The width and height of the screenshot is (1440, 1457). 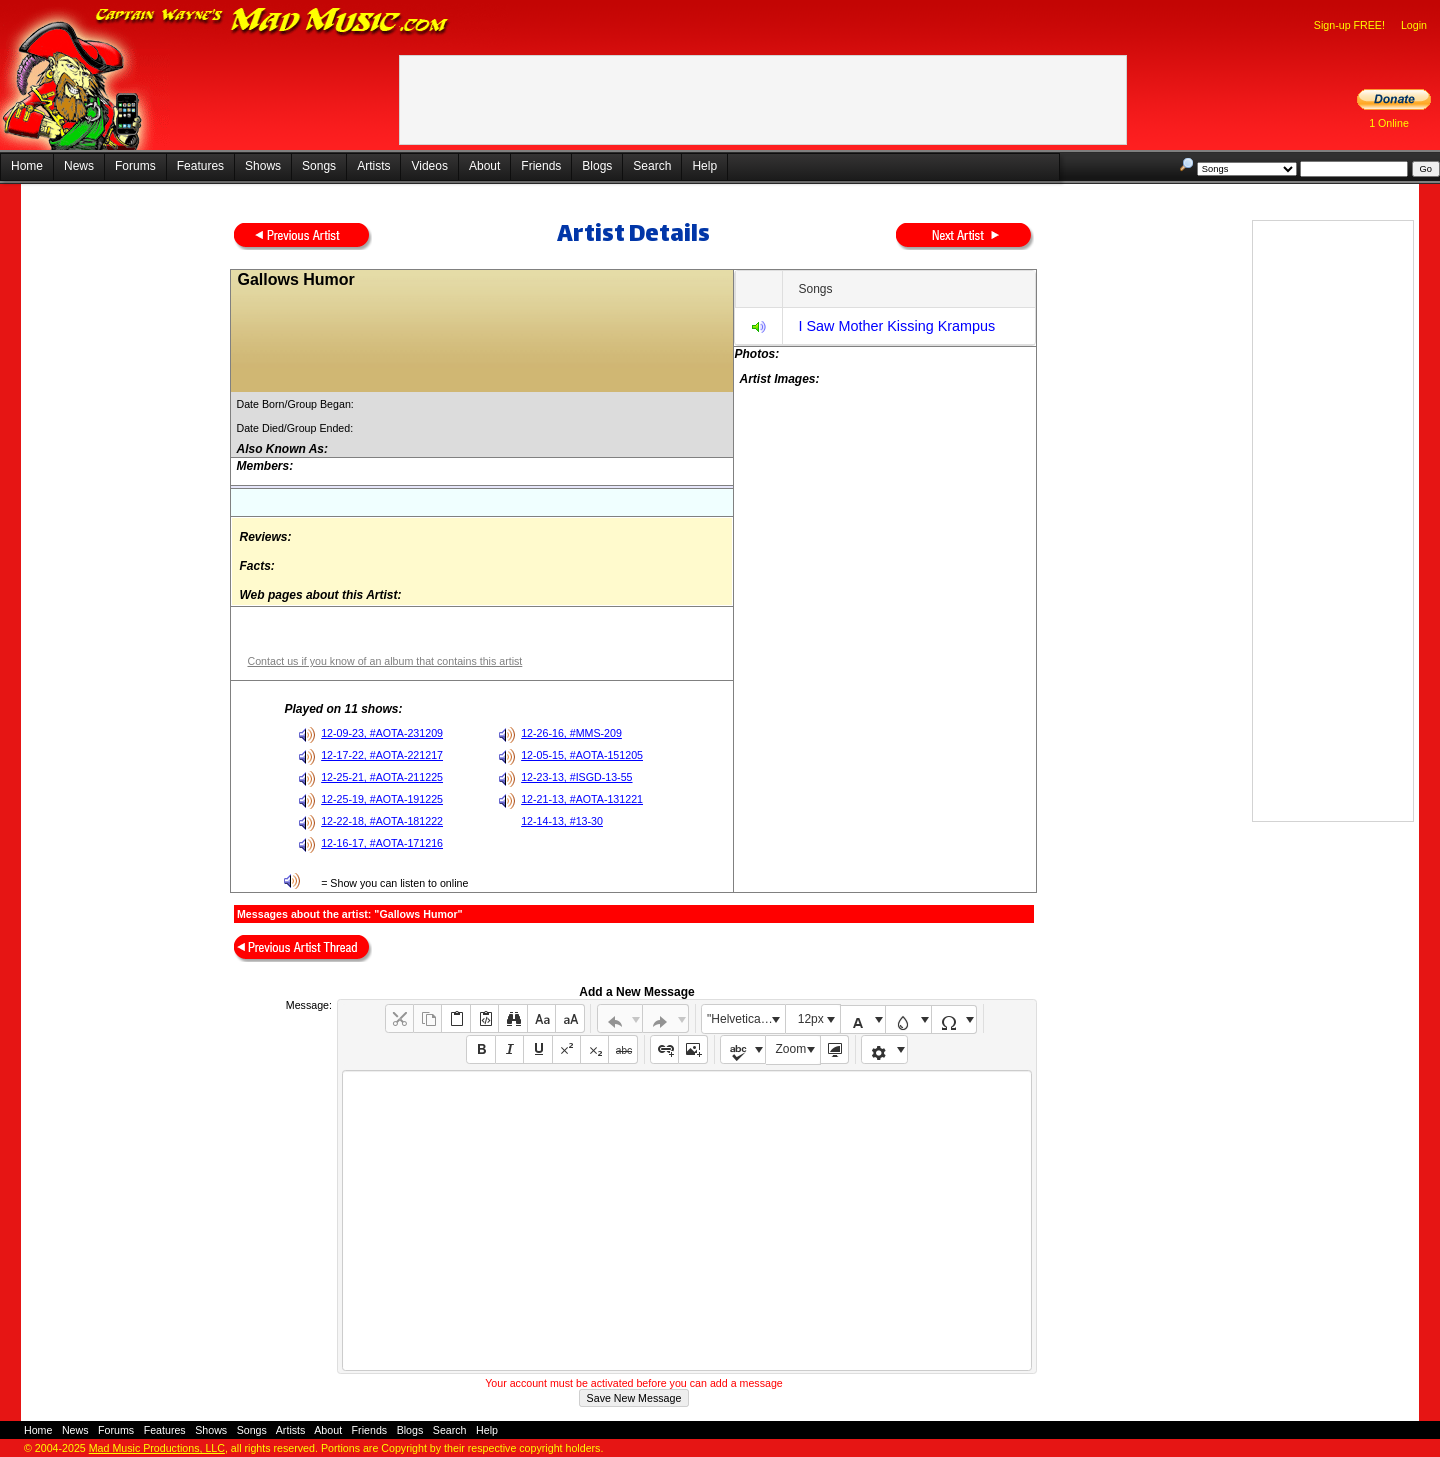 What do you see at coordinates (541, 166) in the screenshot?
I see `Friends` at bounding box center [541, 166].